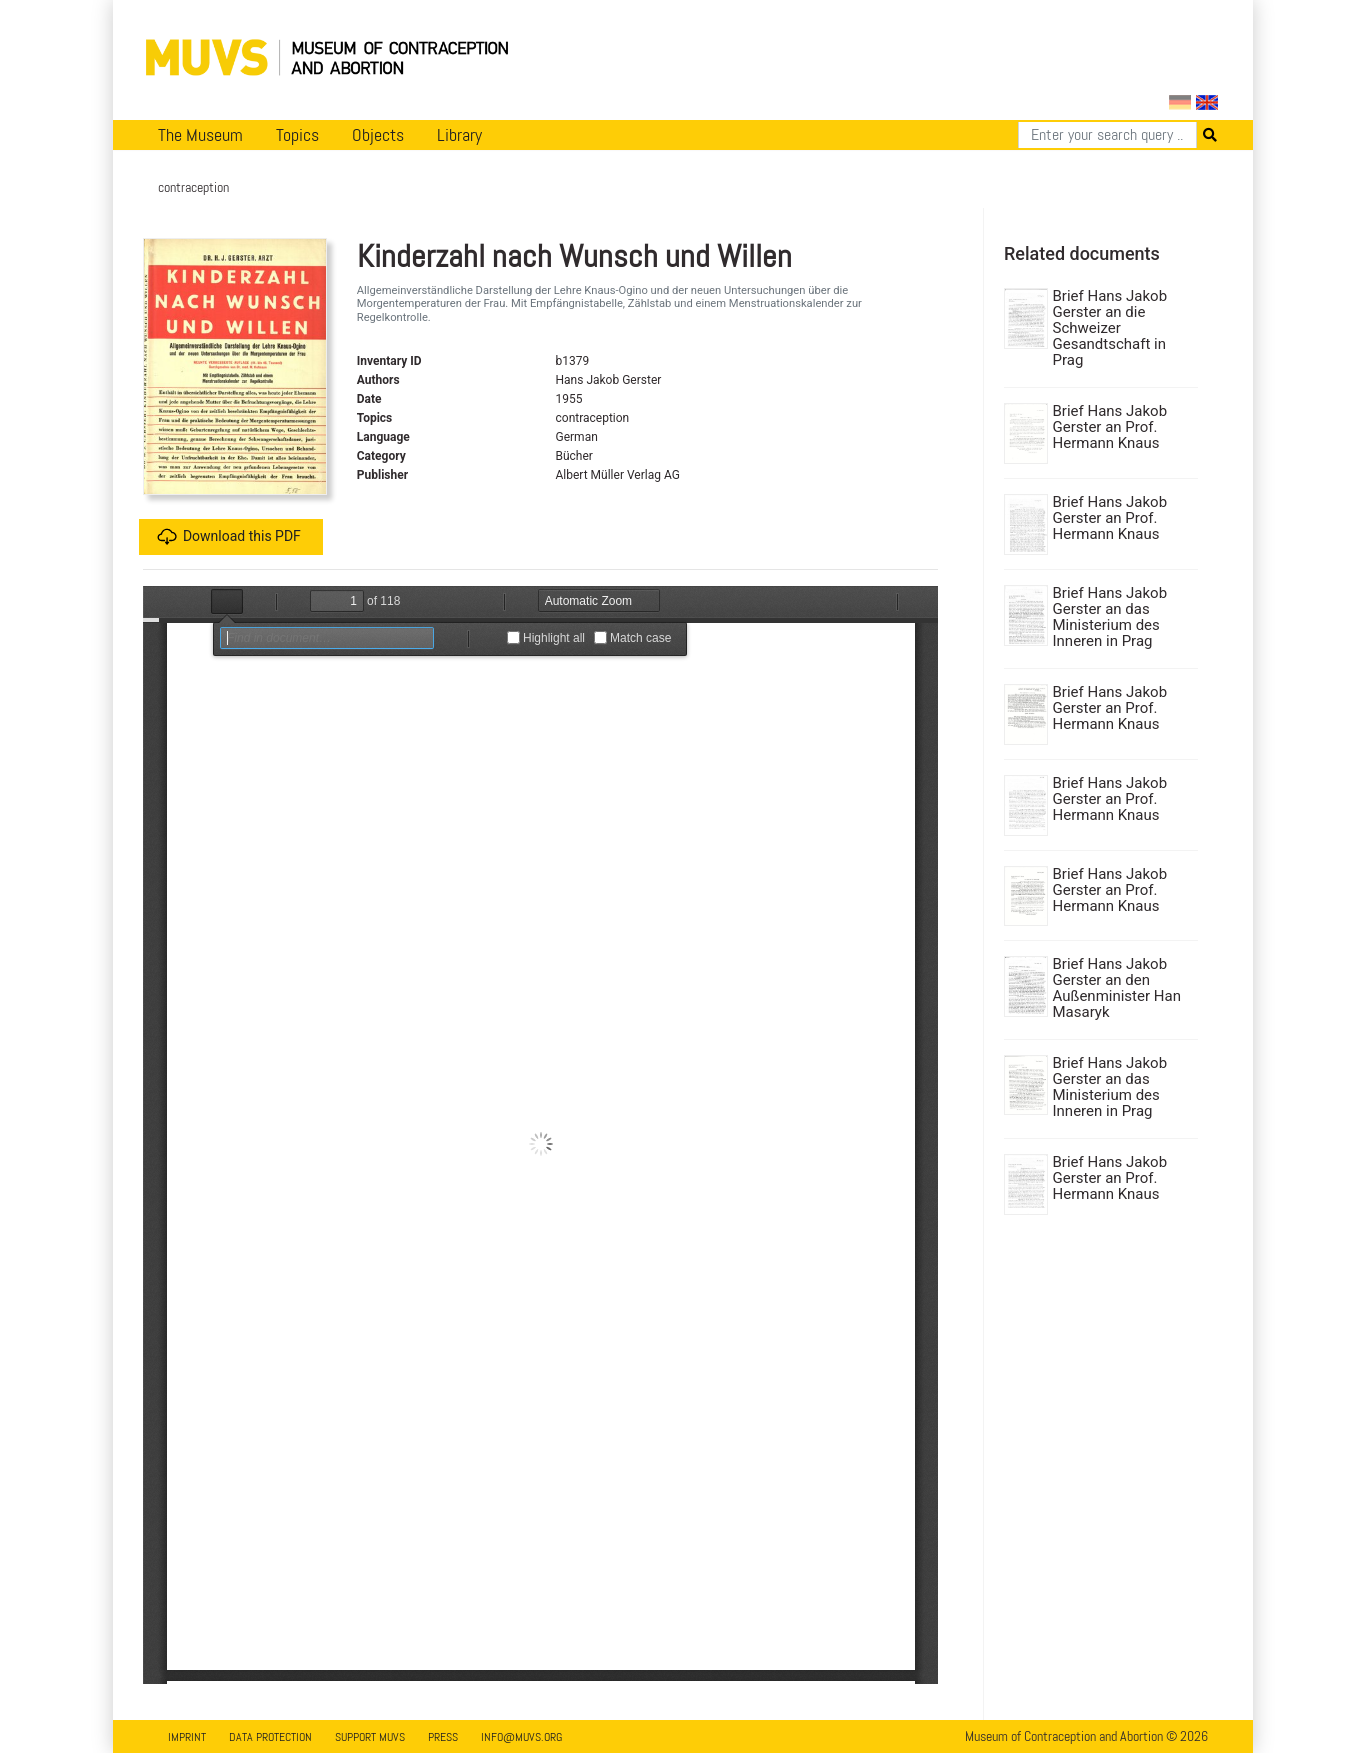  I want to click on info@muvs.org, so click(521, 1737).